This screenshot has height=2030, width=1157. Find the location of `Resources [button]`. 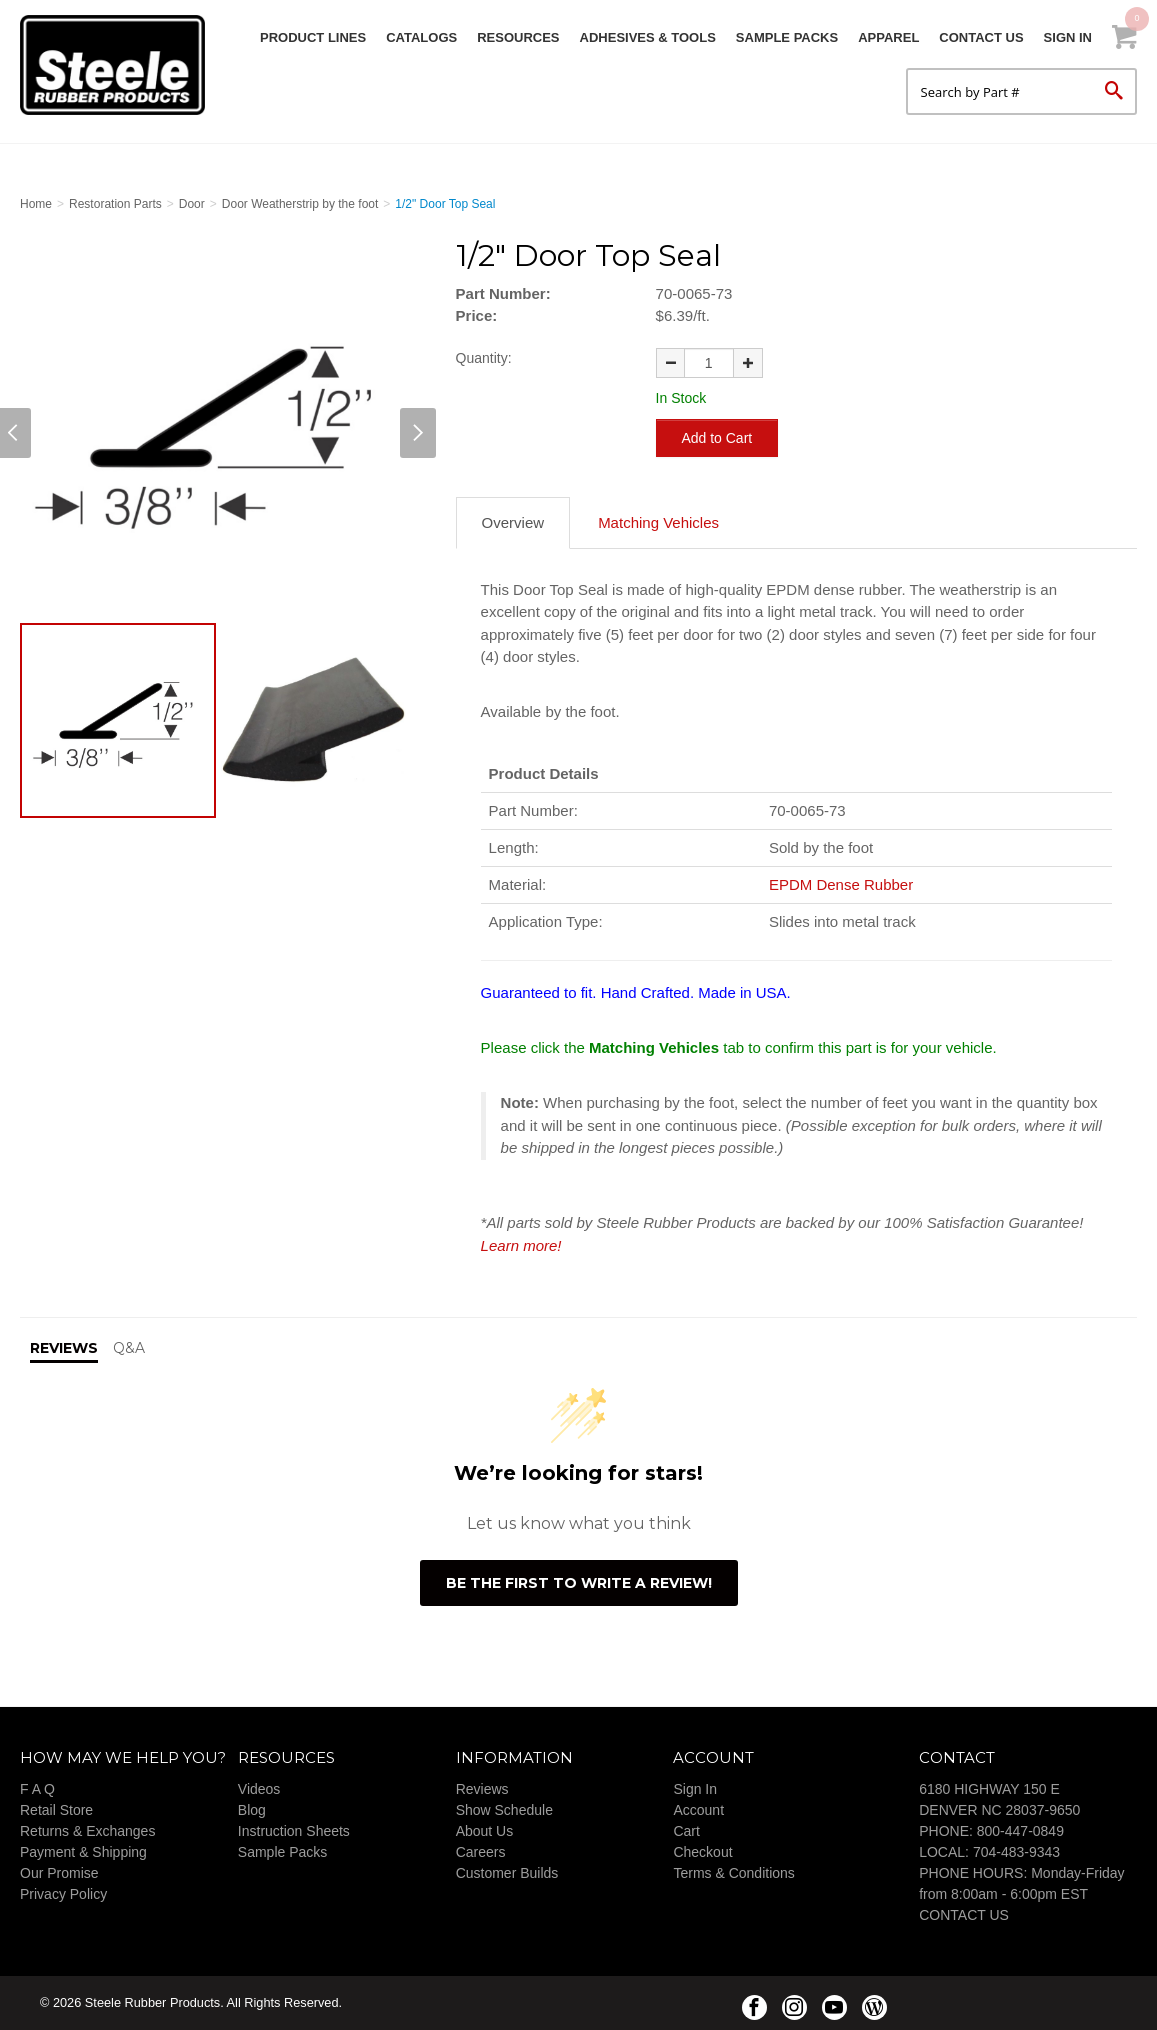

Resources [button] is located at coordinates (518, 37).